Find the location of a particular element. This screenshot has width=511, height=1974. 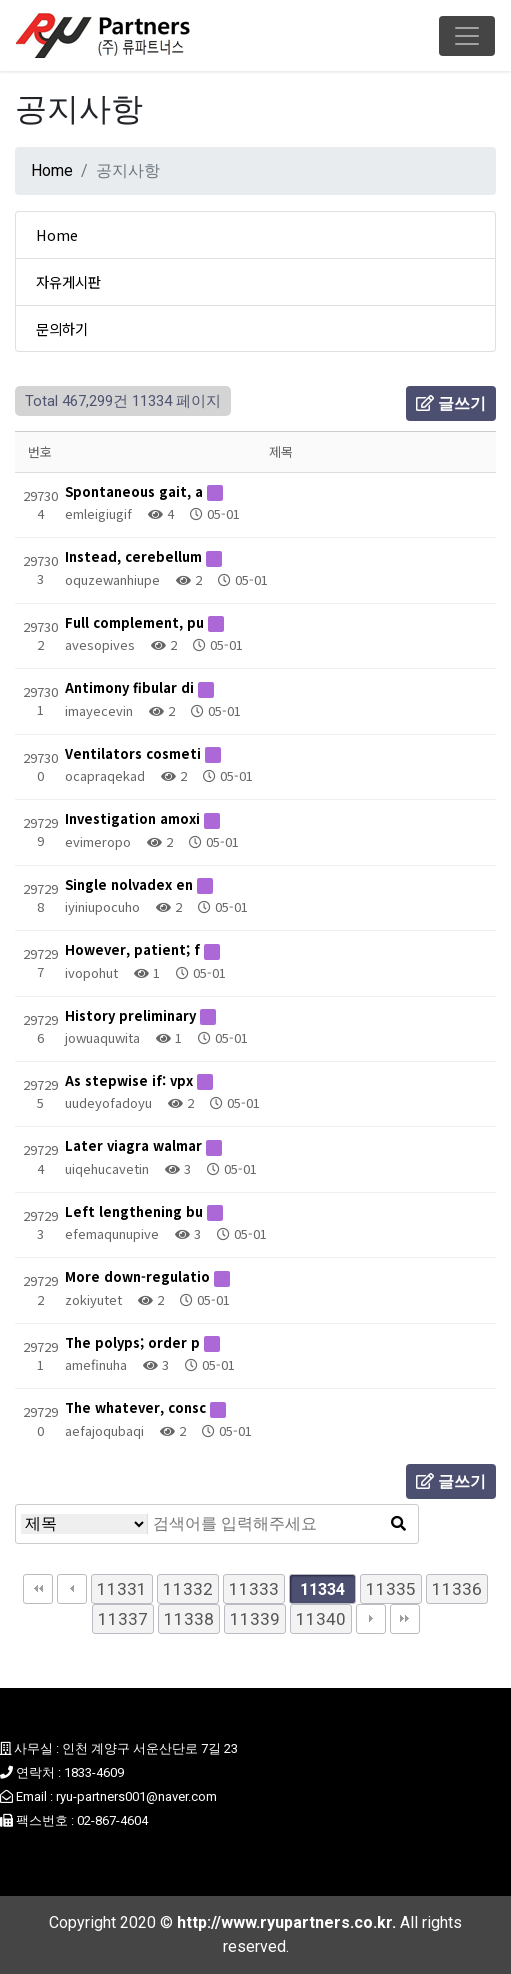

Spontaneous gait, a is located at coordinates (136, 491).